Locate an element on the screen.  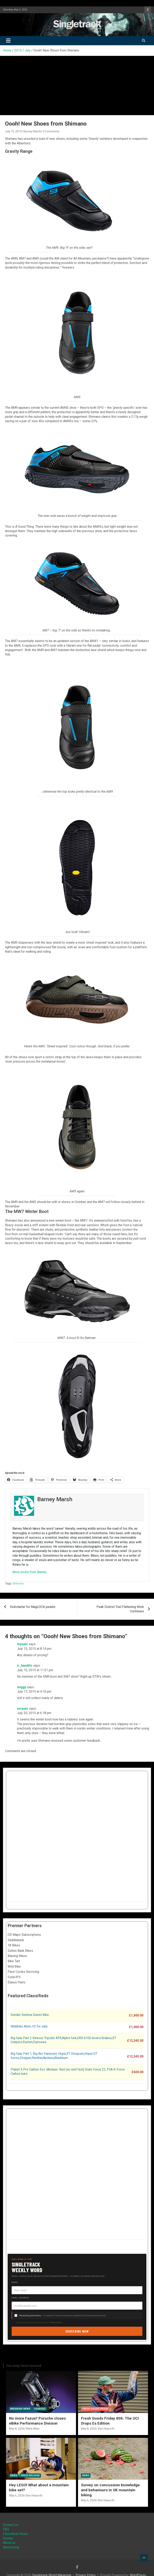
Email address is located at coordinates (20, 2297).